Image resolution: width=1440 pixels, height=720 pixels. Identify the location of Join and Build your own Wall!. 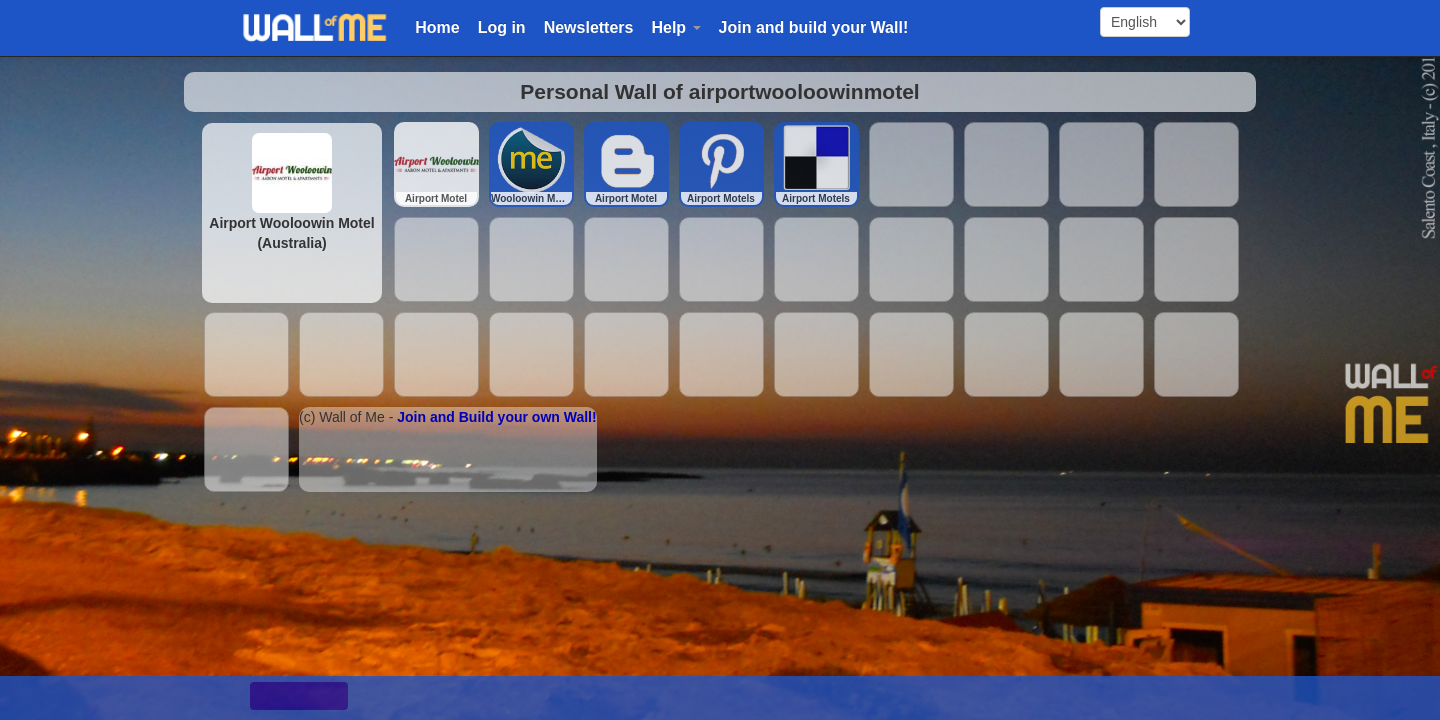
(496, 417).